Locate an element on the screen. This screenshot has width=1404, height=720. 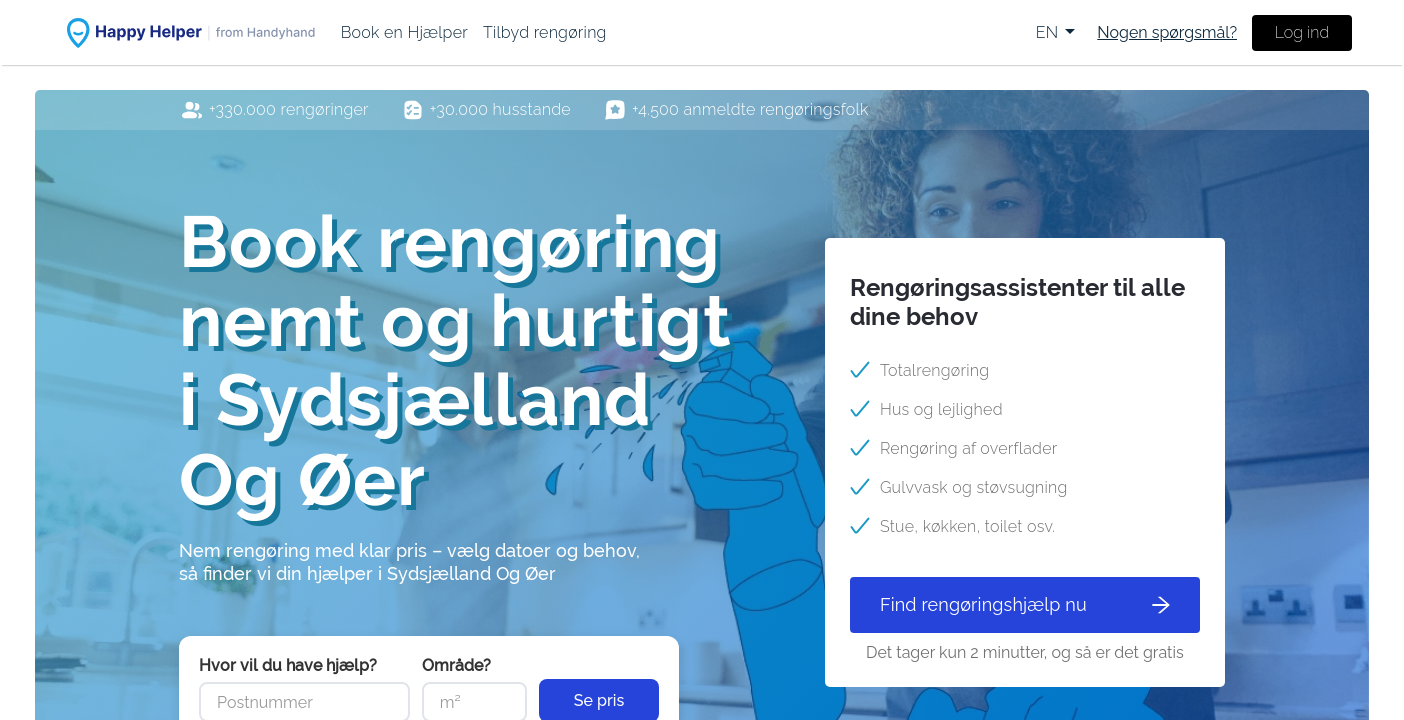
Log ind is located at coordinates (1302, 32).